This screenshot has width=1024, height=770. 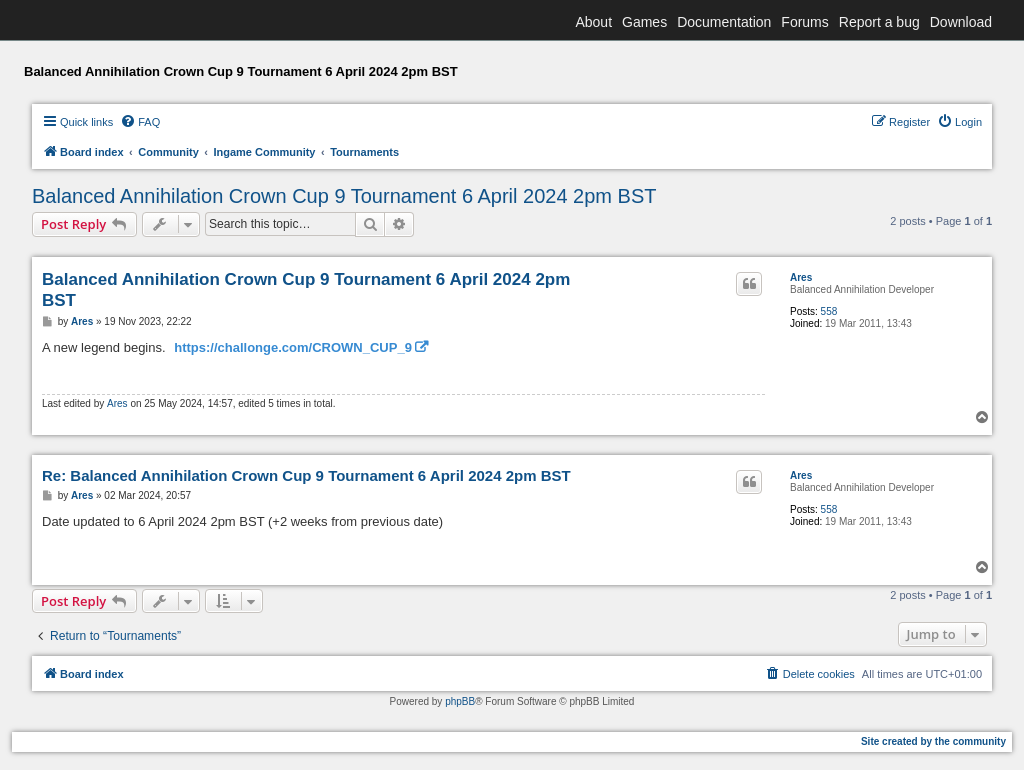 I want to click on Report a bug, so click(x=879, y=22).